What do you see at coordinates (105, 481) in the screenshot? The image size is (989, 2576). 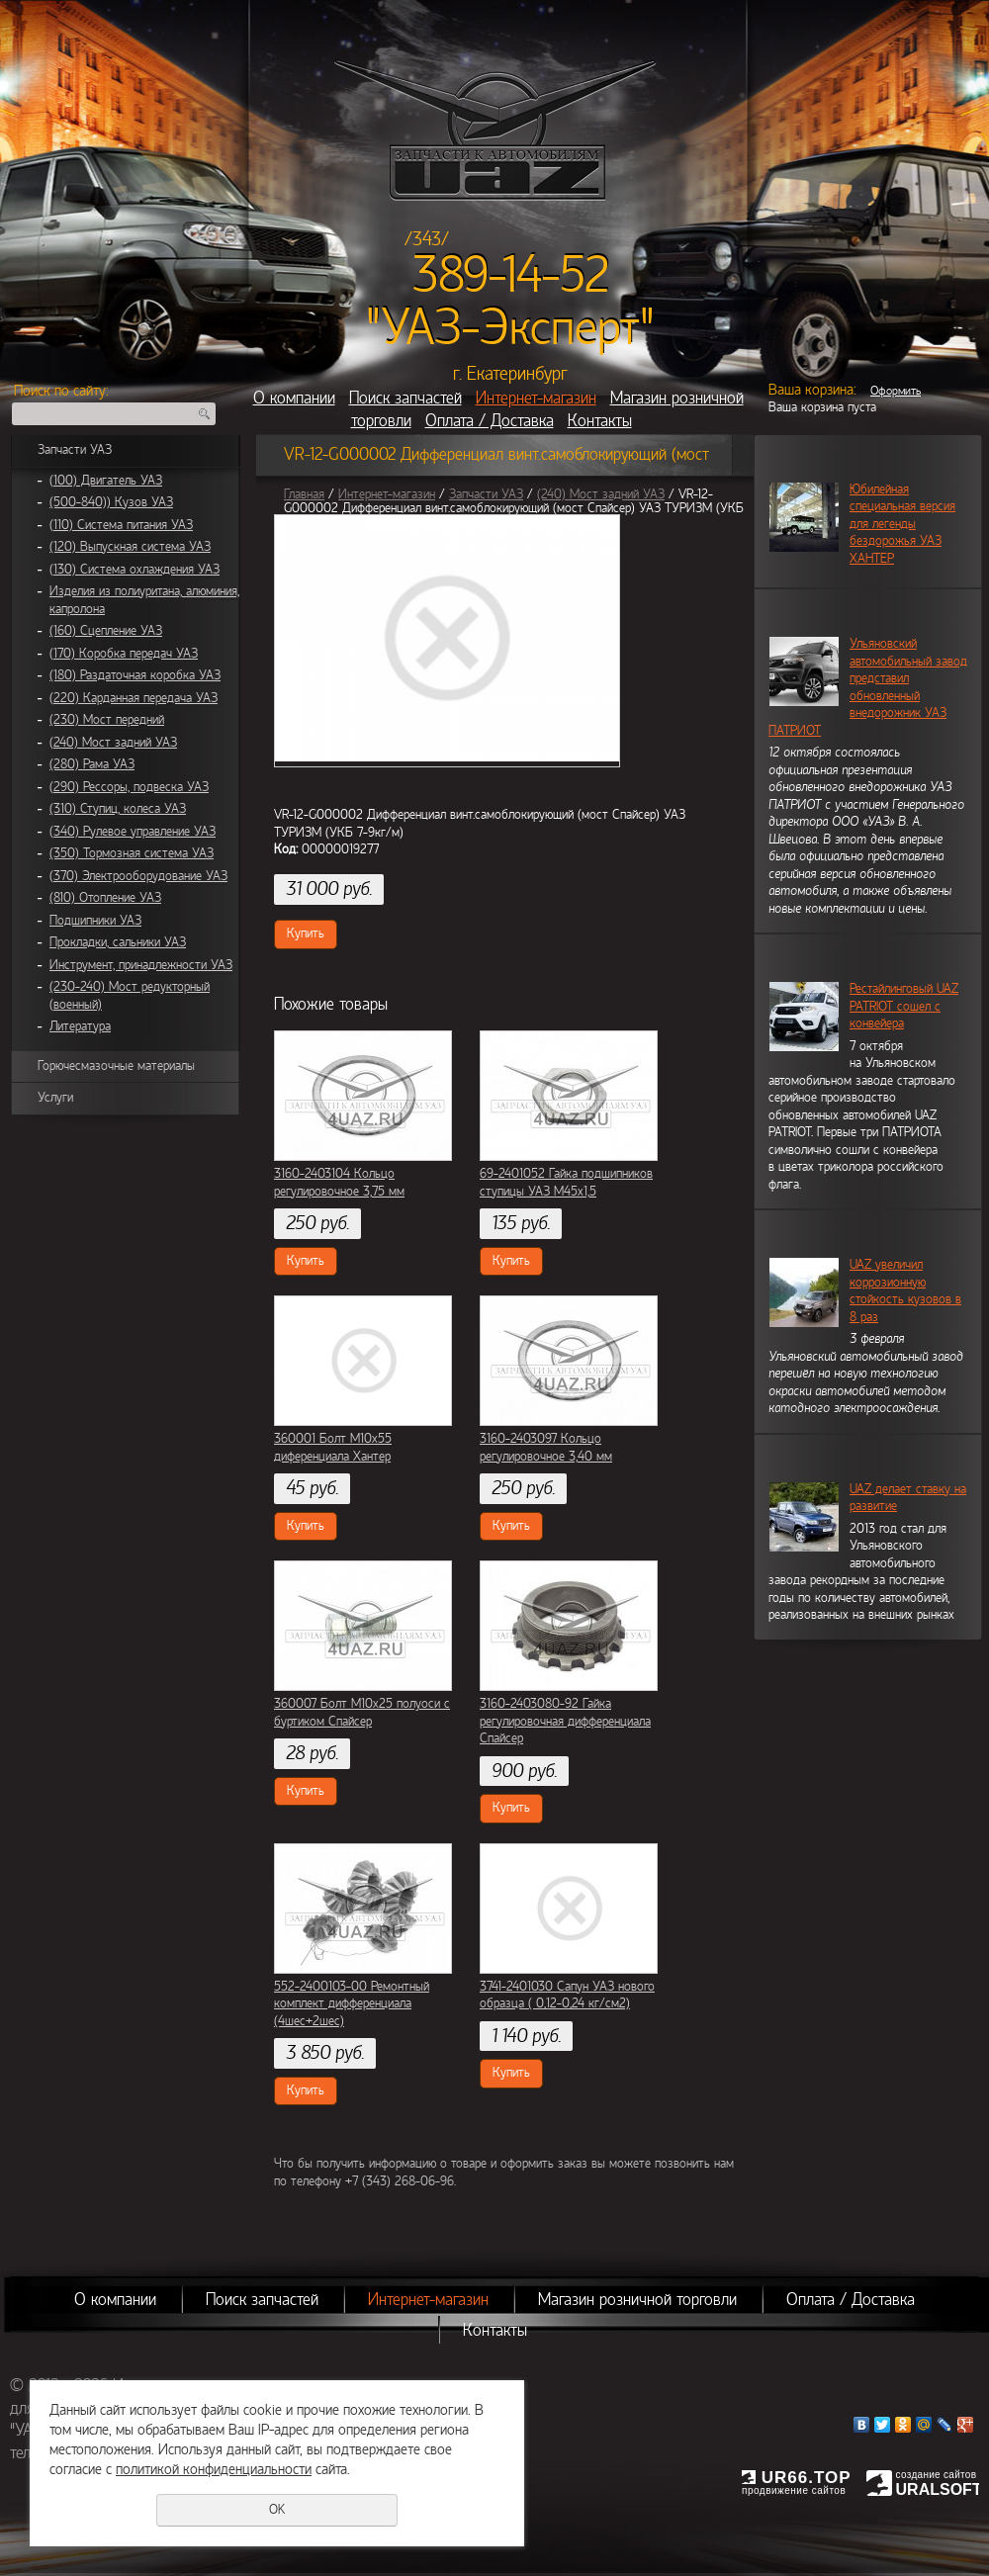 I see `(100) Двигатель УАЗ` at bounding box center [105, 481].